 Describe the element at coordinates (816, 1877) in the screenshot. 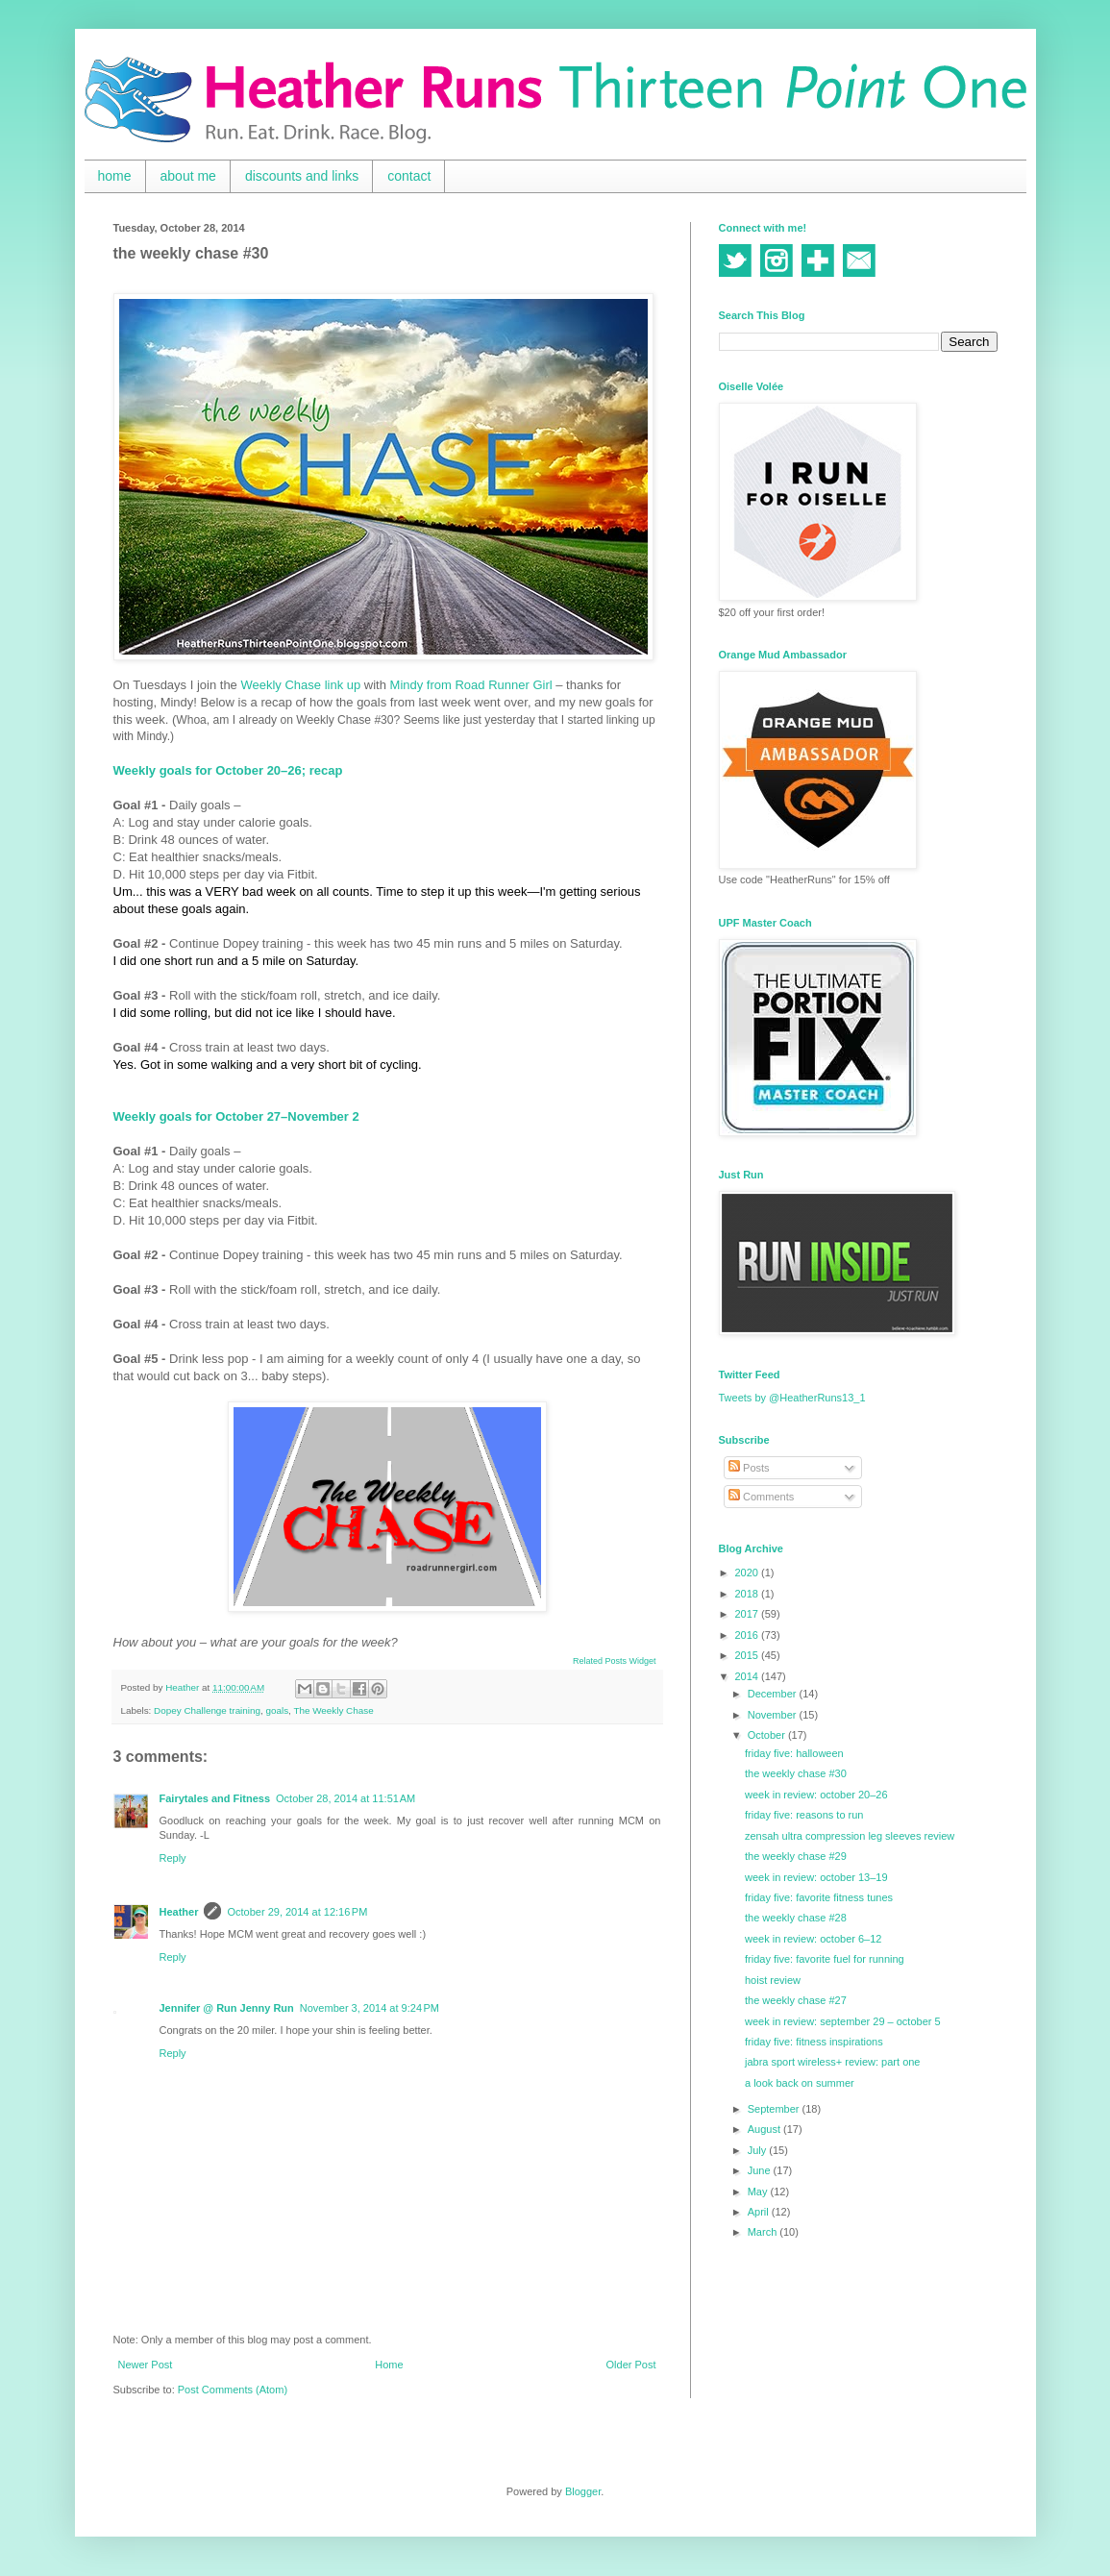

I see `week in review: october 13–19` at that location.